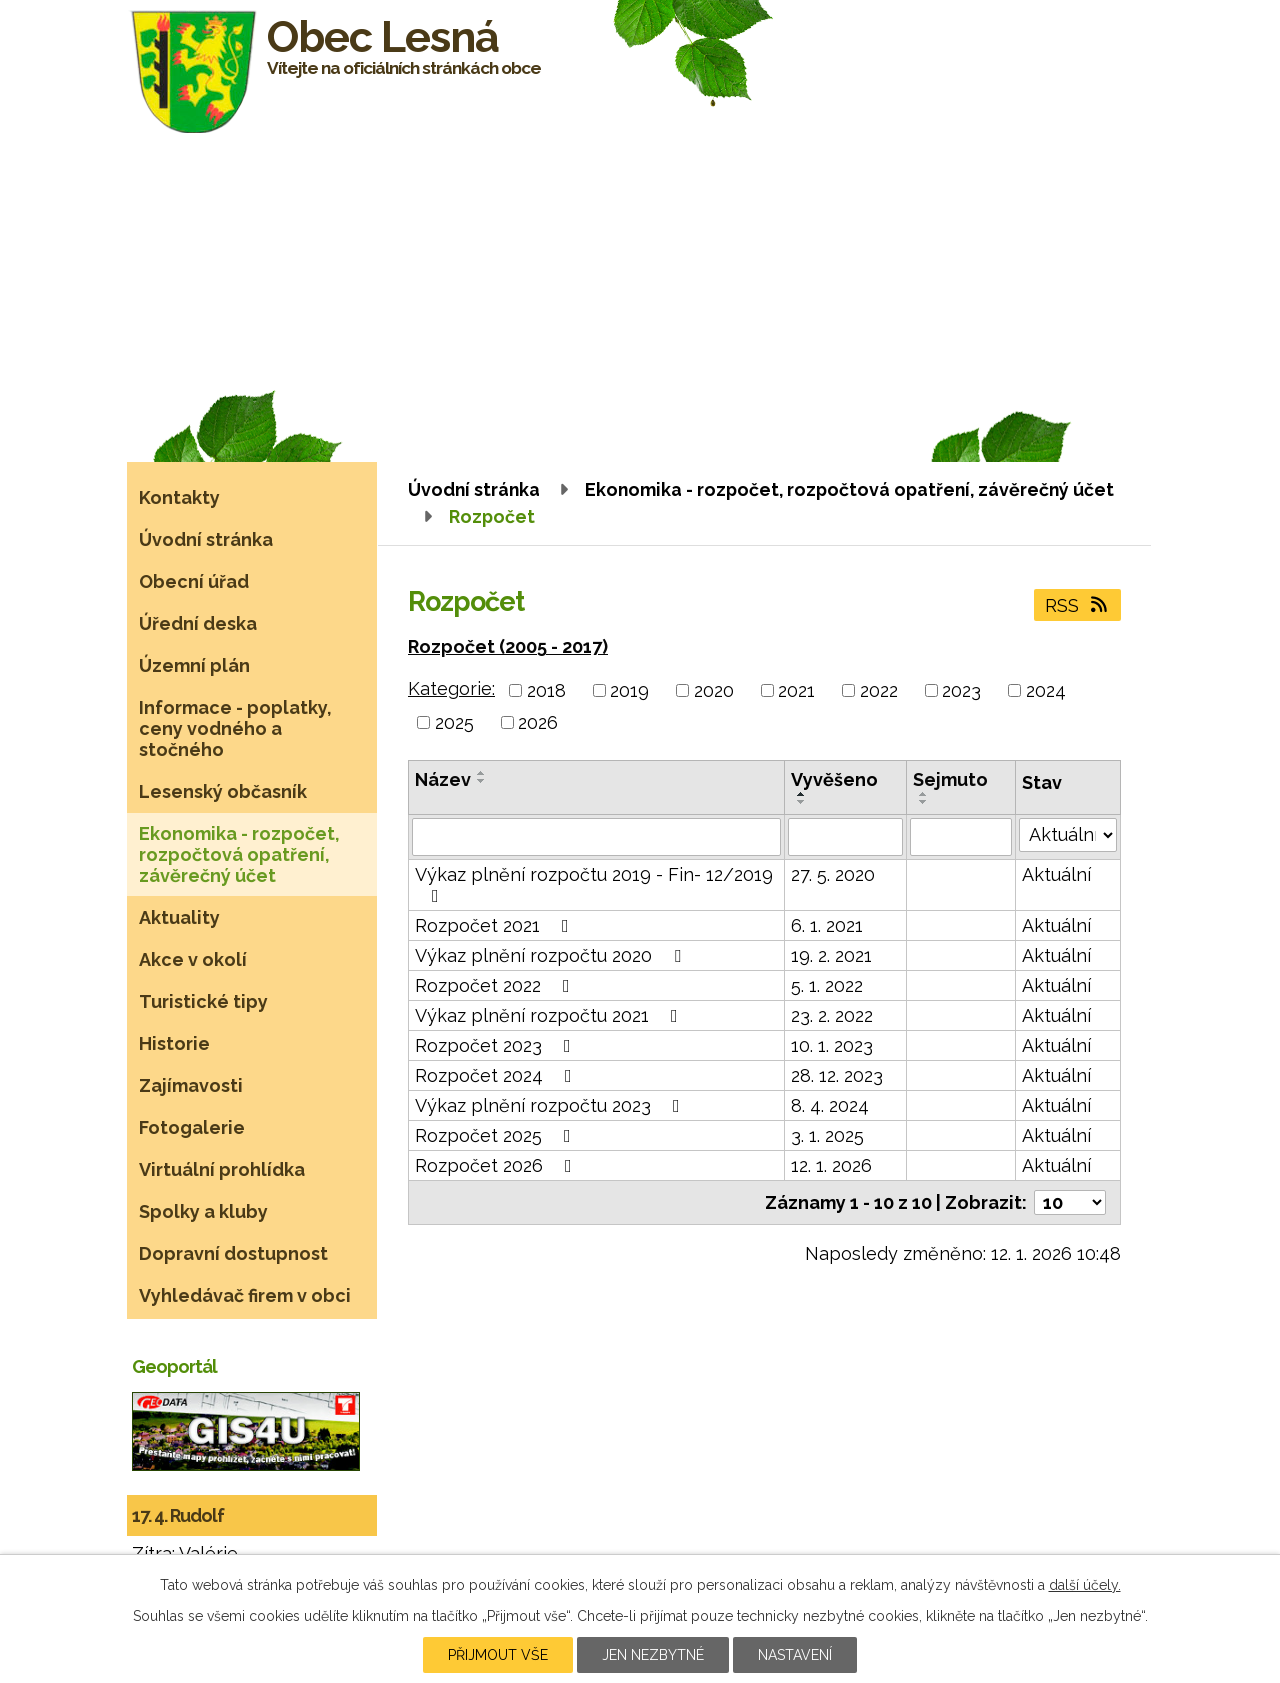 The height and width of the screenshot is (1683, 1280). What do you see at coordinates (827, 1135) in the screenshot?
I see `3. 1. 2025` at bounding box center [827, 1135].